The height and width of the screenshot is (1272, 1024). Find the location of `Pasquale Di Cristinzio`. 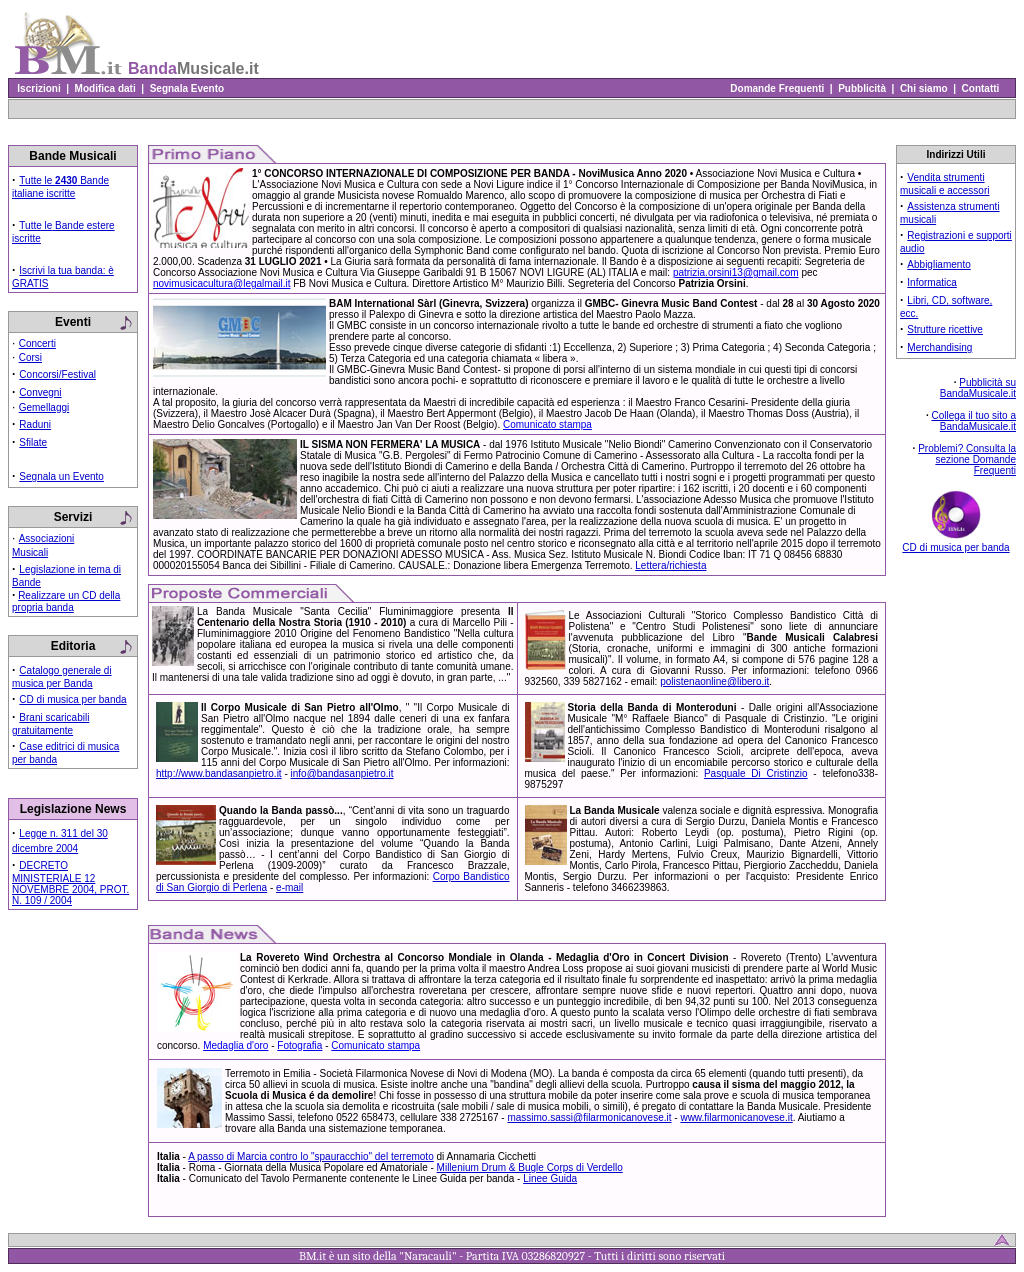

Pasquale Di Cristinzio is located at coordinates (756, 773).